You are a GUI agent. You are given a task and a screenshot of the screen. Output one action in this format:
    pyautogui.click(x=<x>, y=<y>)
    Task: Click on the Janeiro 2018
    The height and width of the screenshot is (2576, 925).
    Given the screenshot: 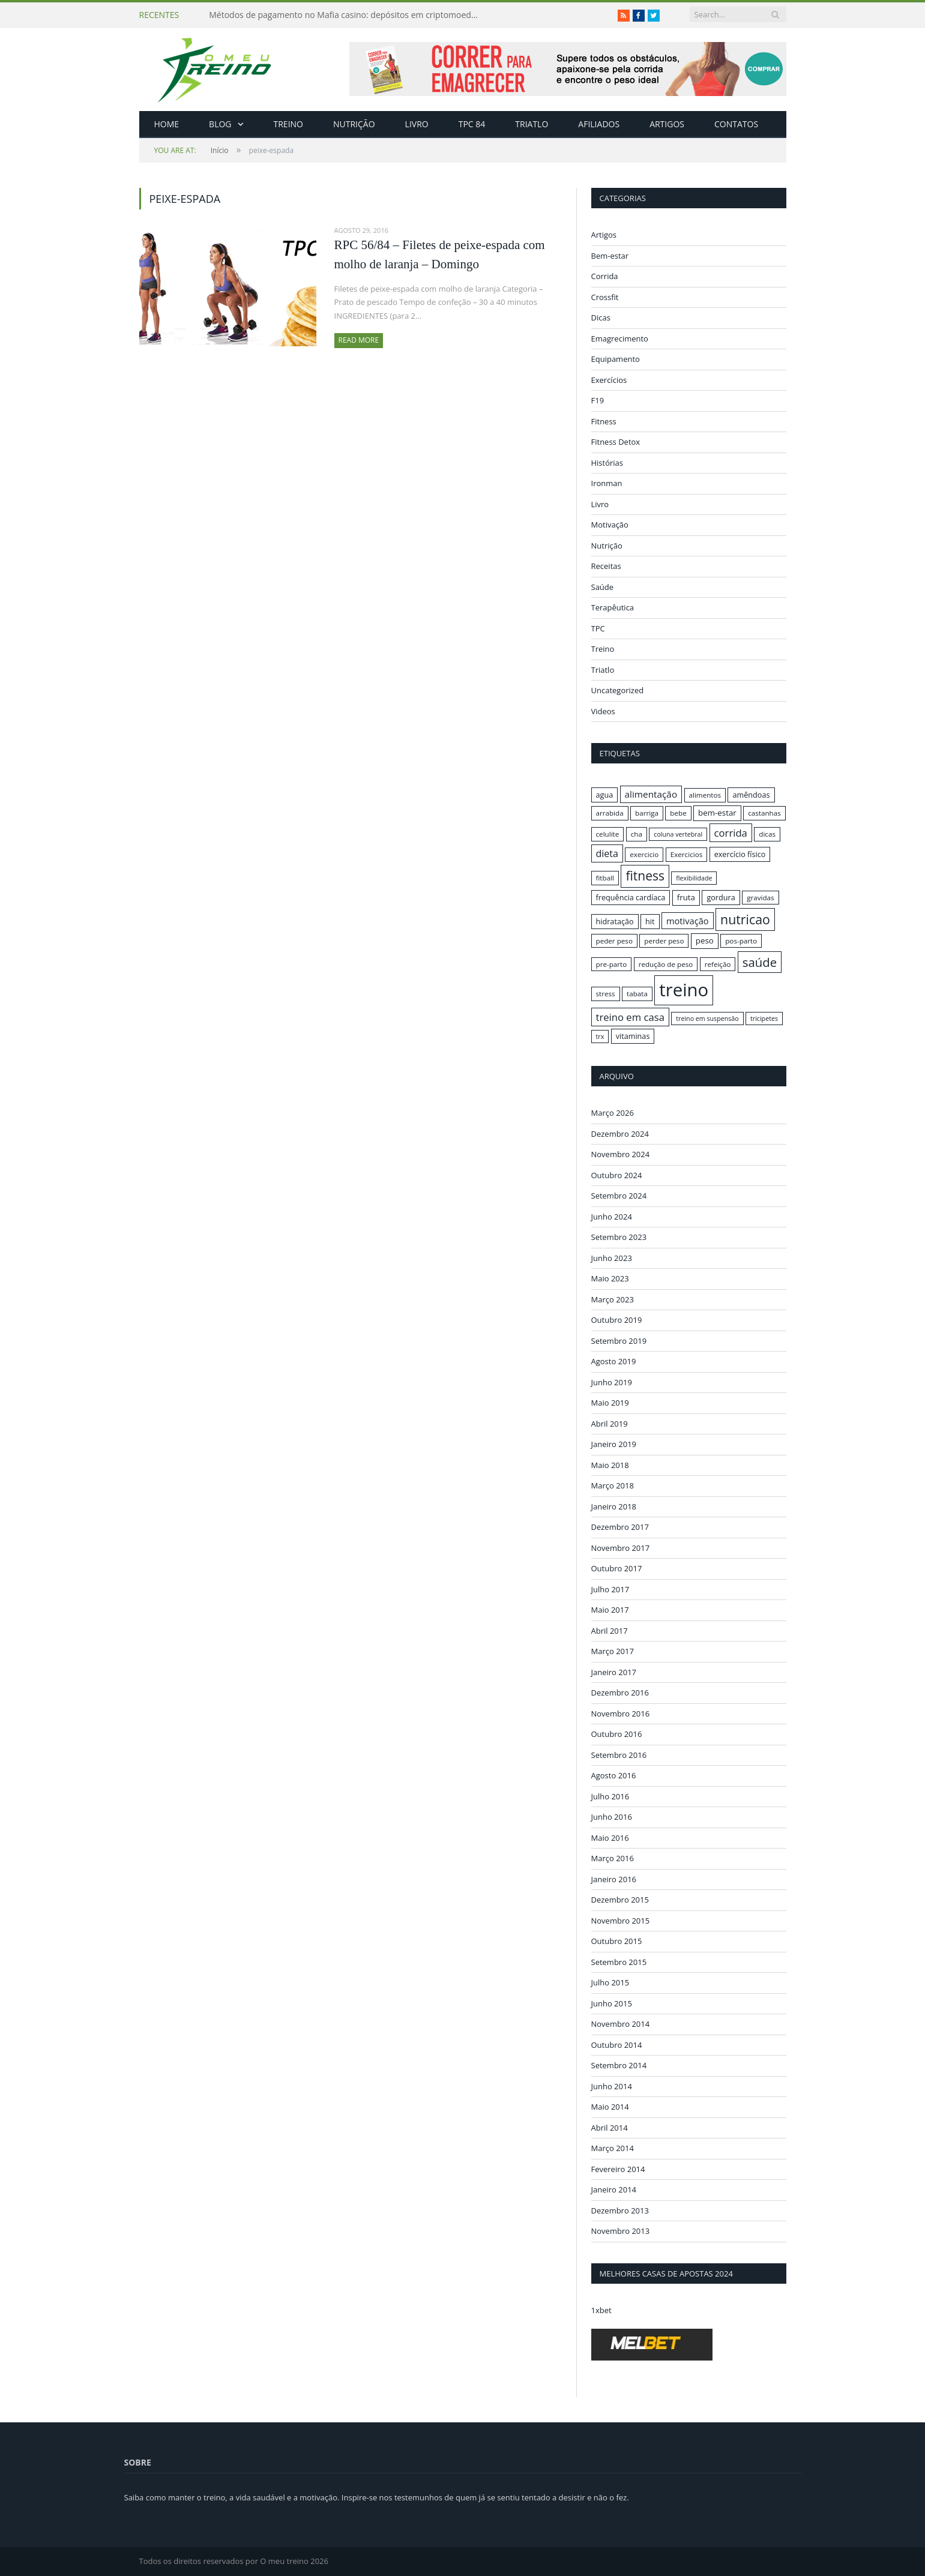 What is the action you would take?
    pyautogui.click(x=614, y=1505)
    